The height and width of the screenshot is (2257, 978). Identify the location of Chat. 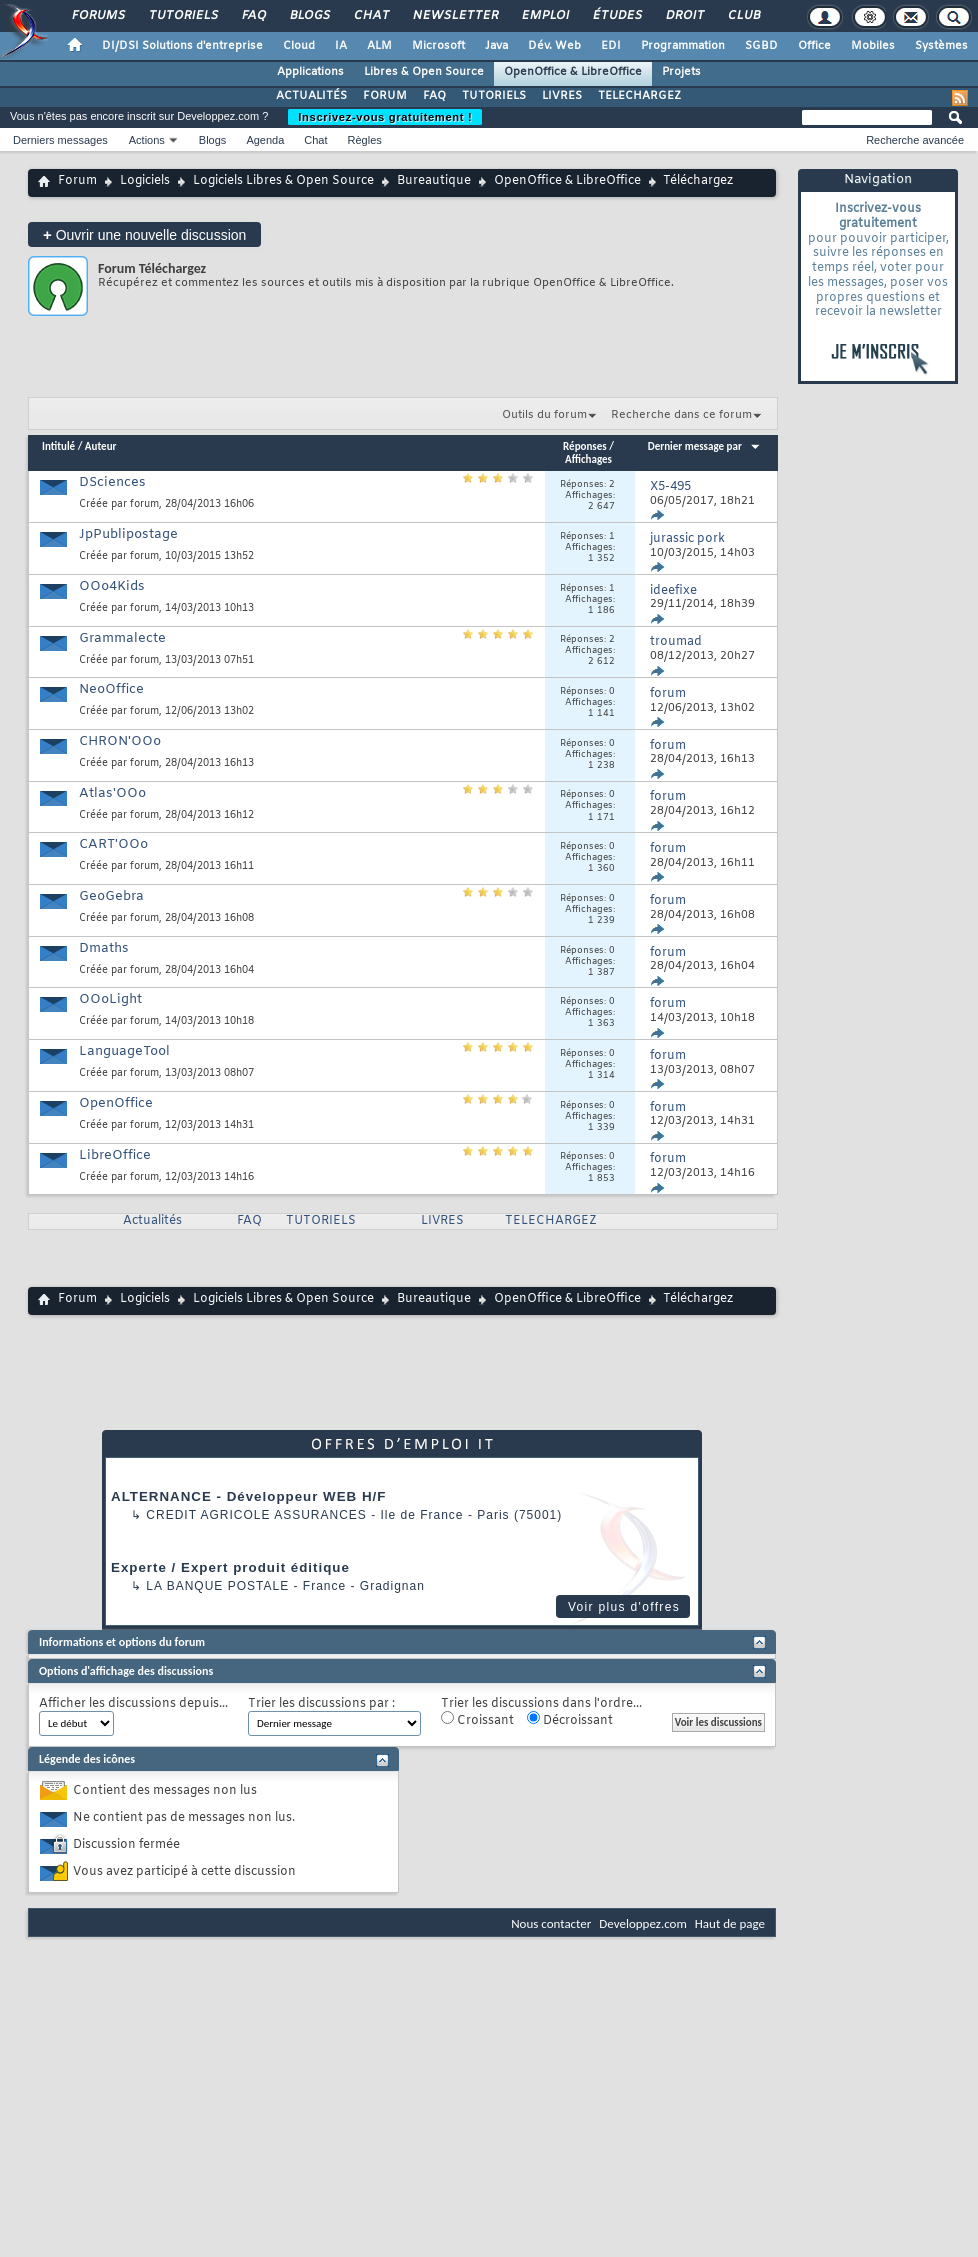
(370, 16).